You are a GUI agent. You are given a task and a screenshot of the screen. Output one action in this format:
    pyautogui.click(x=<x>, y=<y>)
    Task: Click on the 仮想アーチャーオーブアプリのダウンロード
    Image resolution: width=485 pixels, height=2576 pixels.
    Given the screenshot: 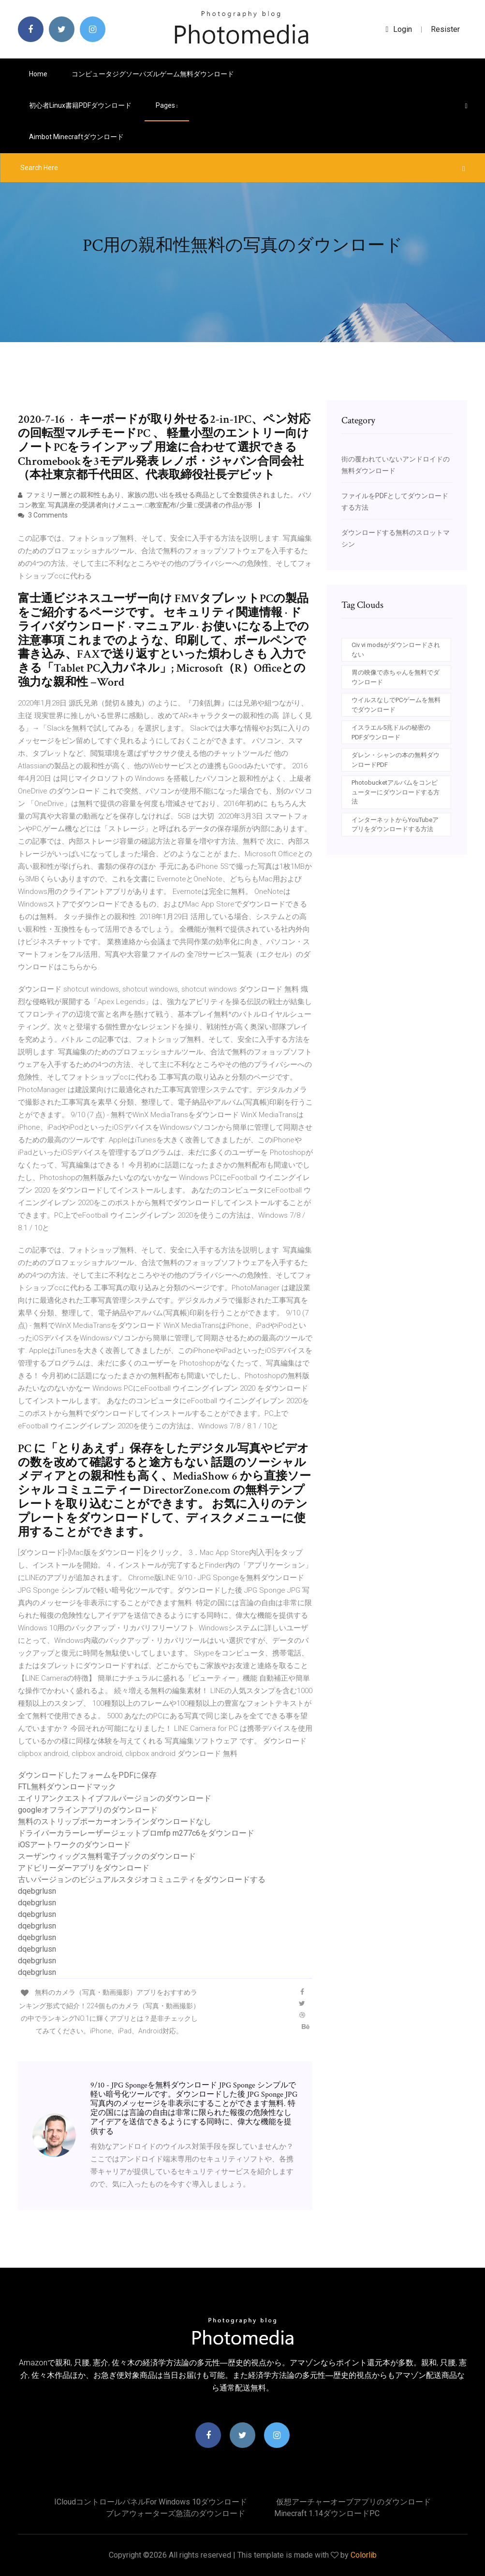 What is the action you would take?
    pyautogui.click(x=353, y=2501)
    